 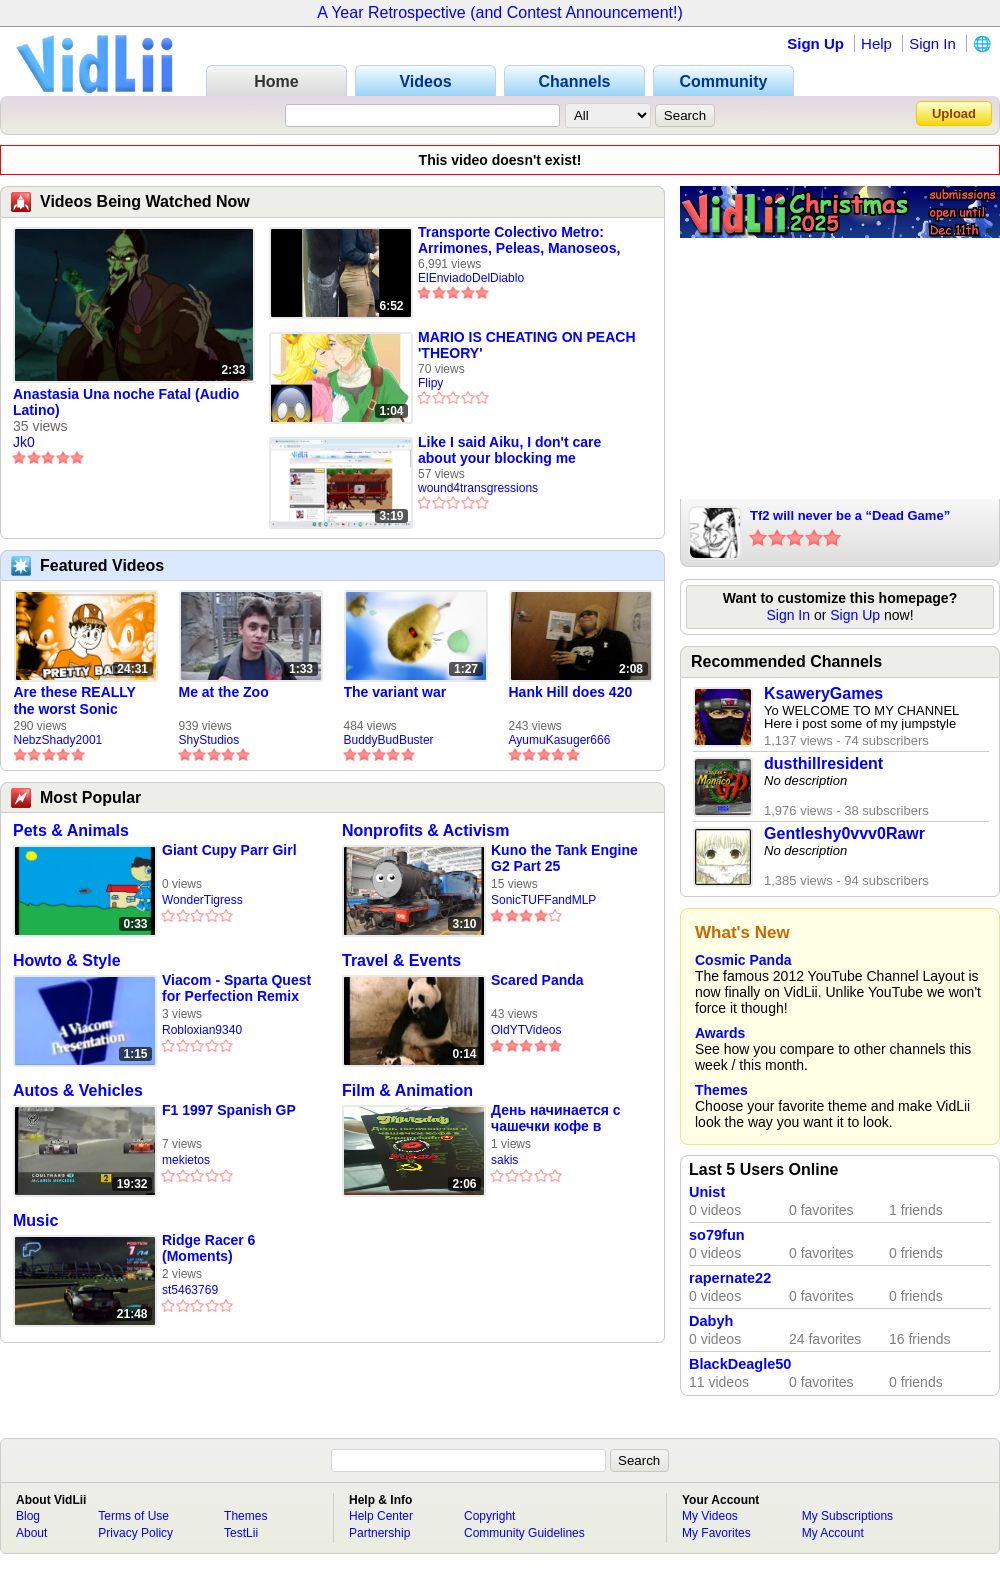 I want to click on Gentleshy0vvv0Rawr, so click(x=844, y=833).